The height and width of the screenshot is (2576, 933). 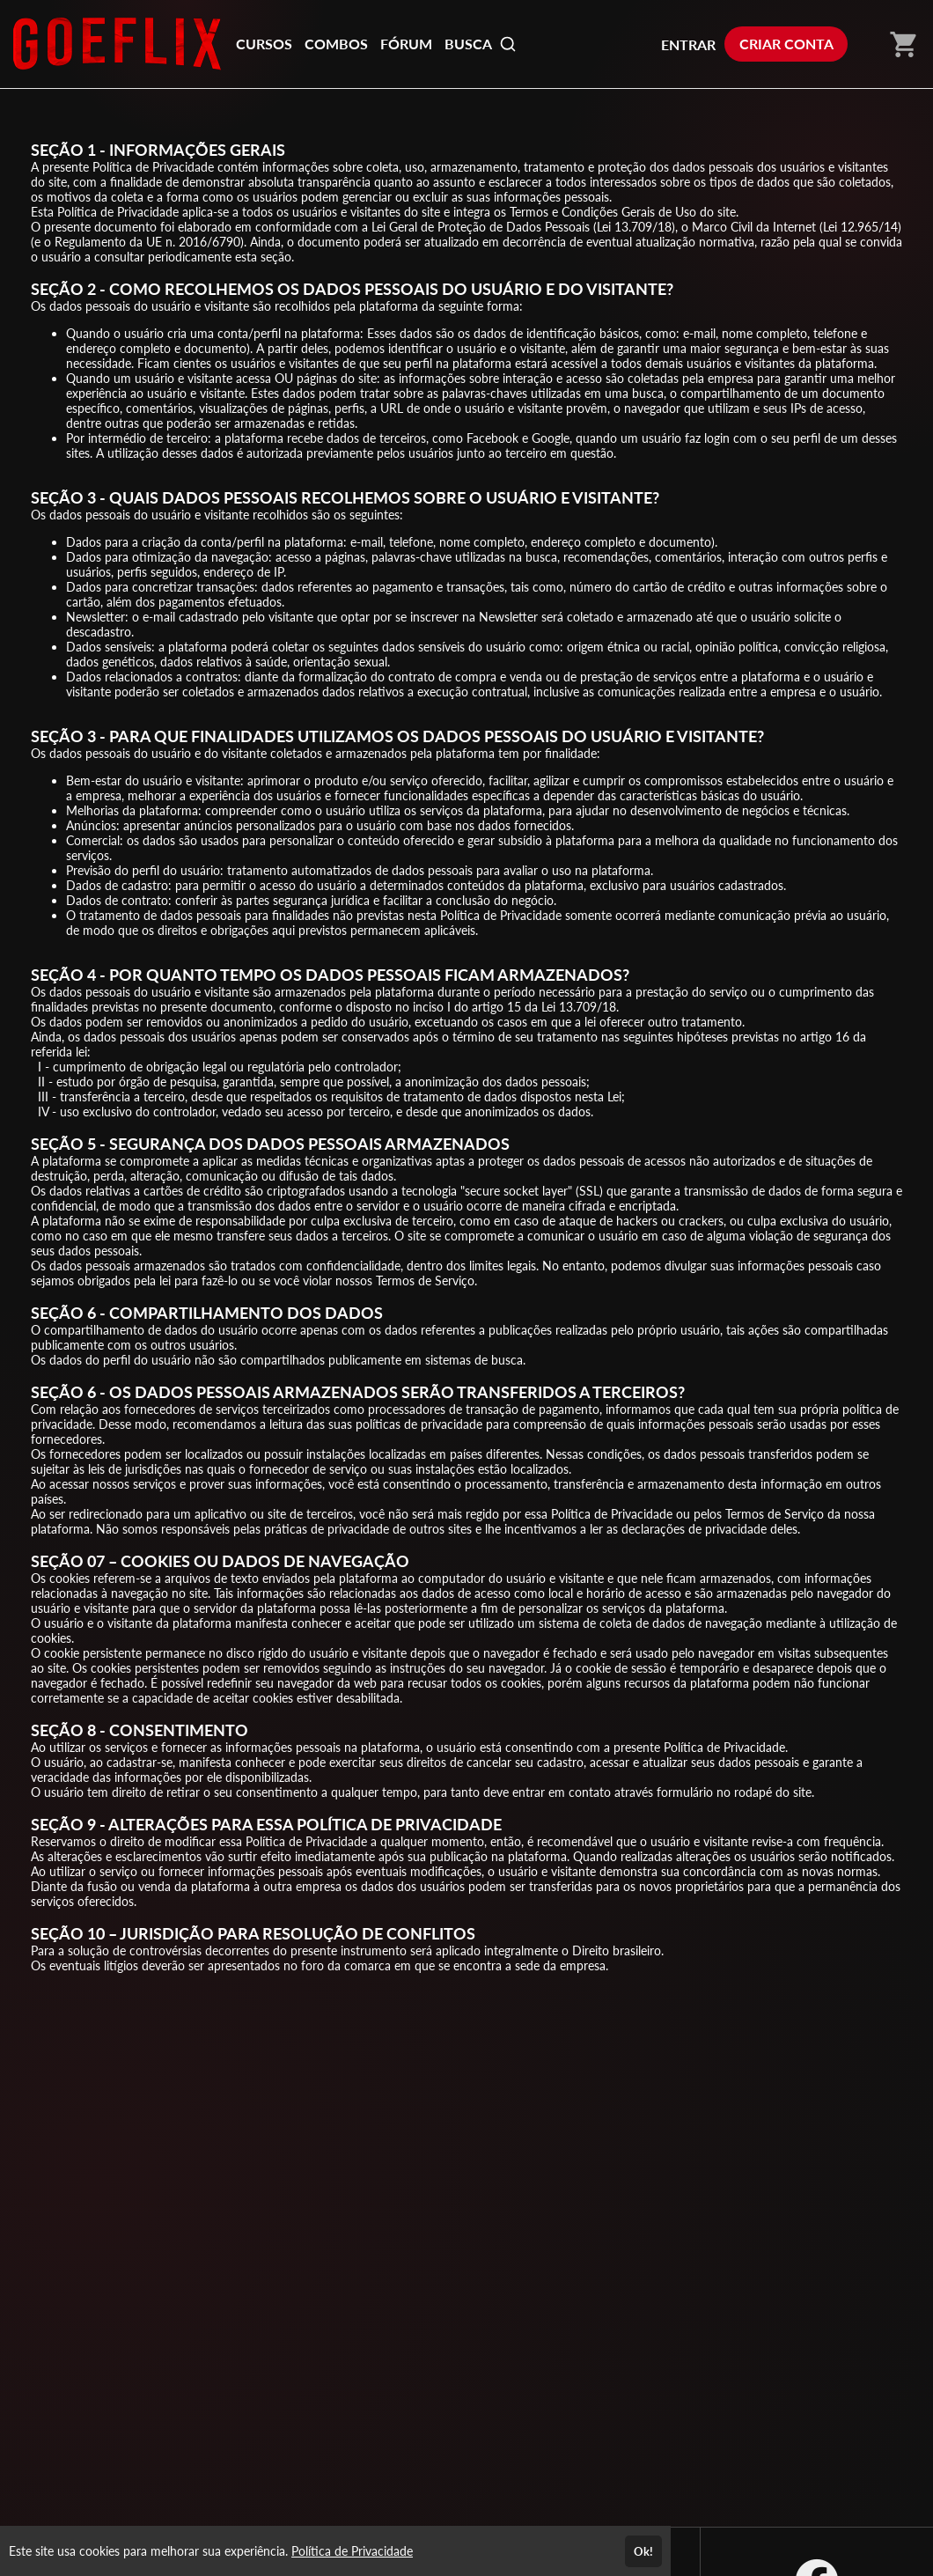 I want to click on FÓRUM, so click(x=406, y=43).